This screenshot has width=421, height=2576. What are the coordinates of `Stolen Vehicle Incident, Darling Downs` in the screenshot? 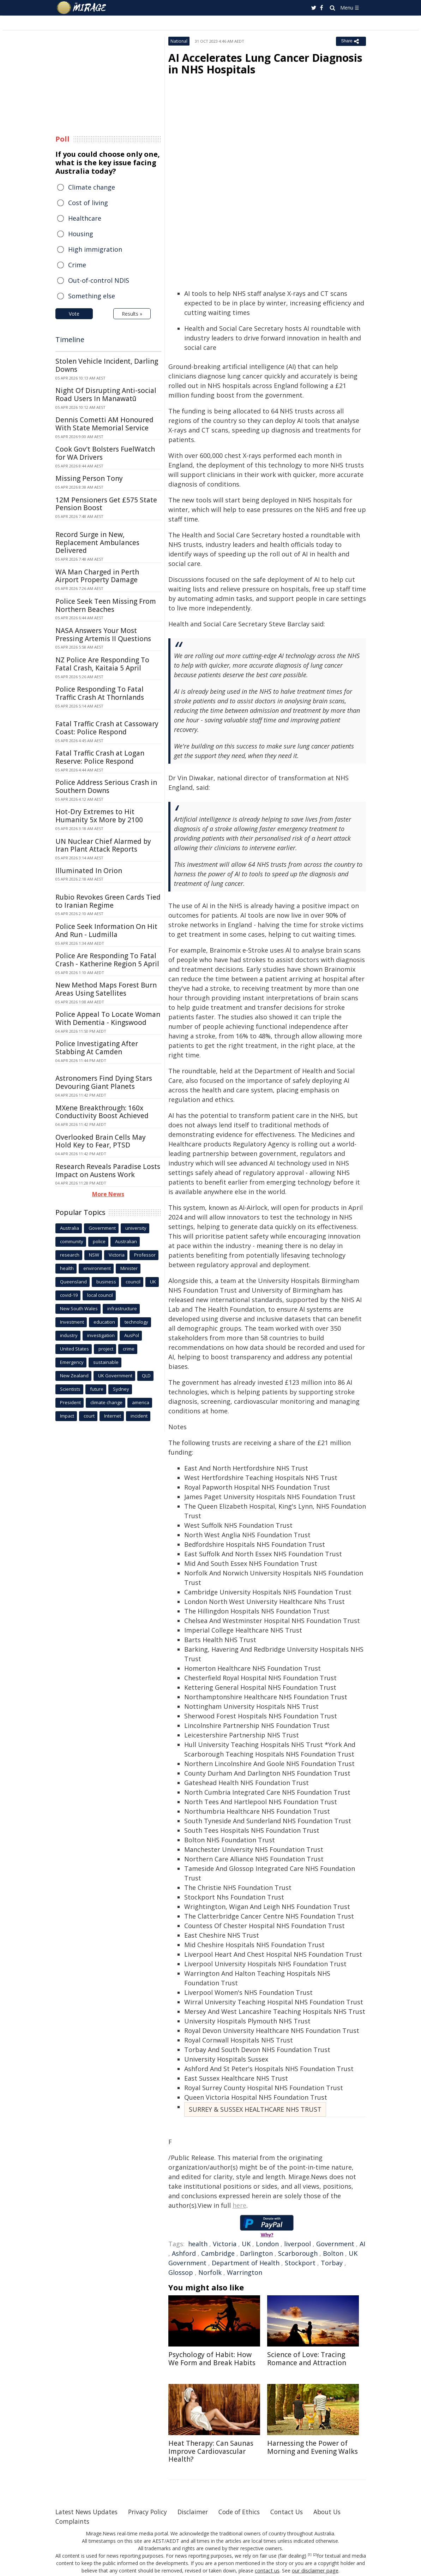 It's located at (106, 365).